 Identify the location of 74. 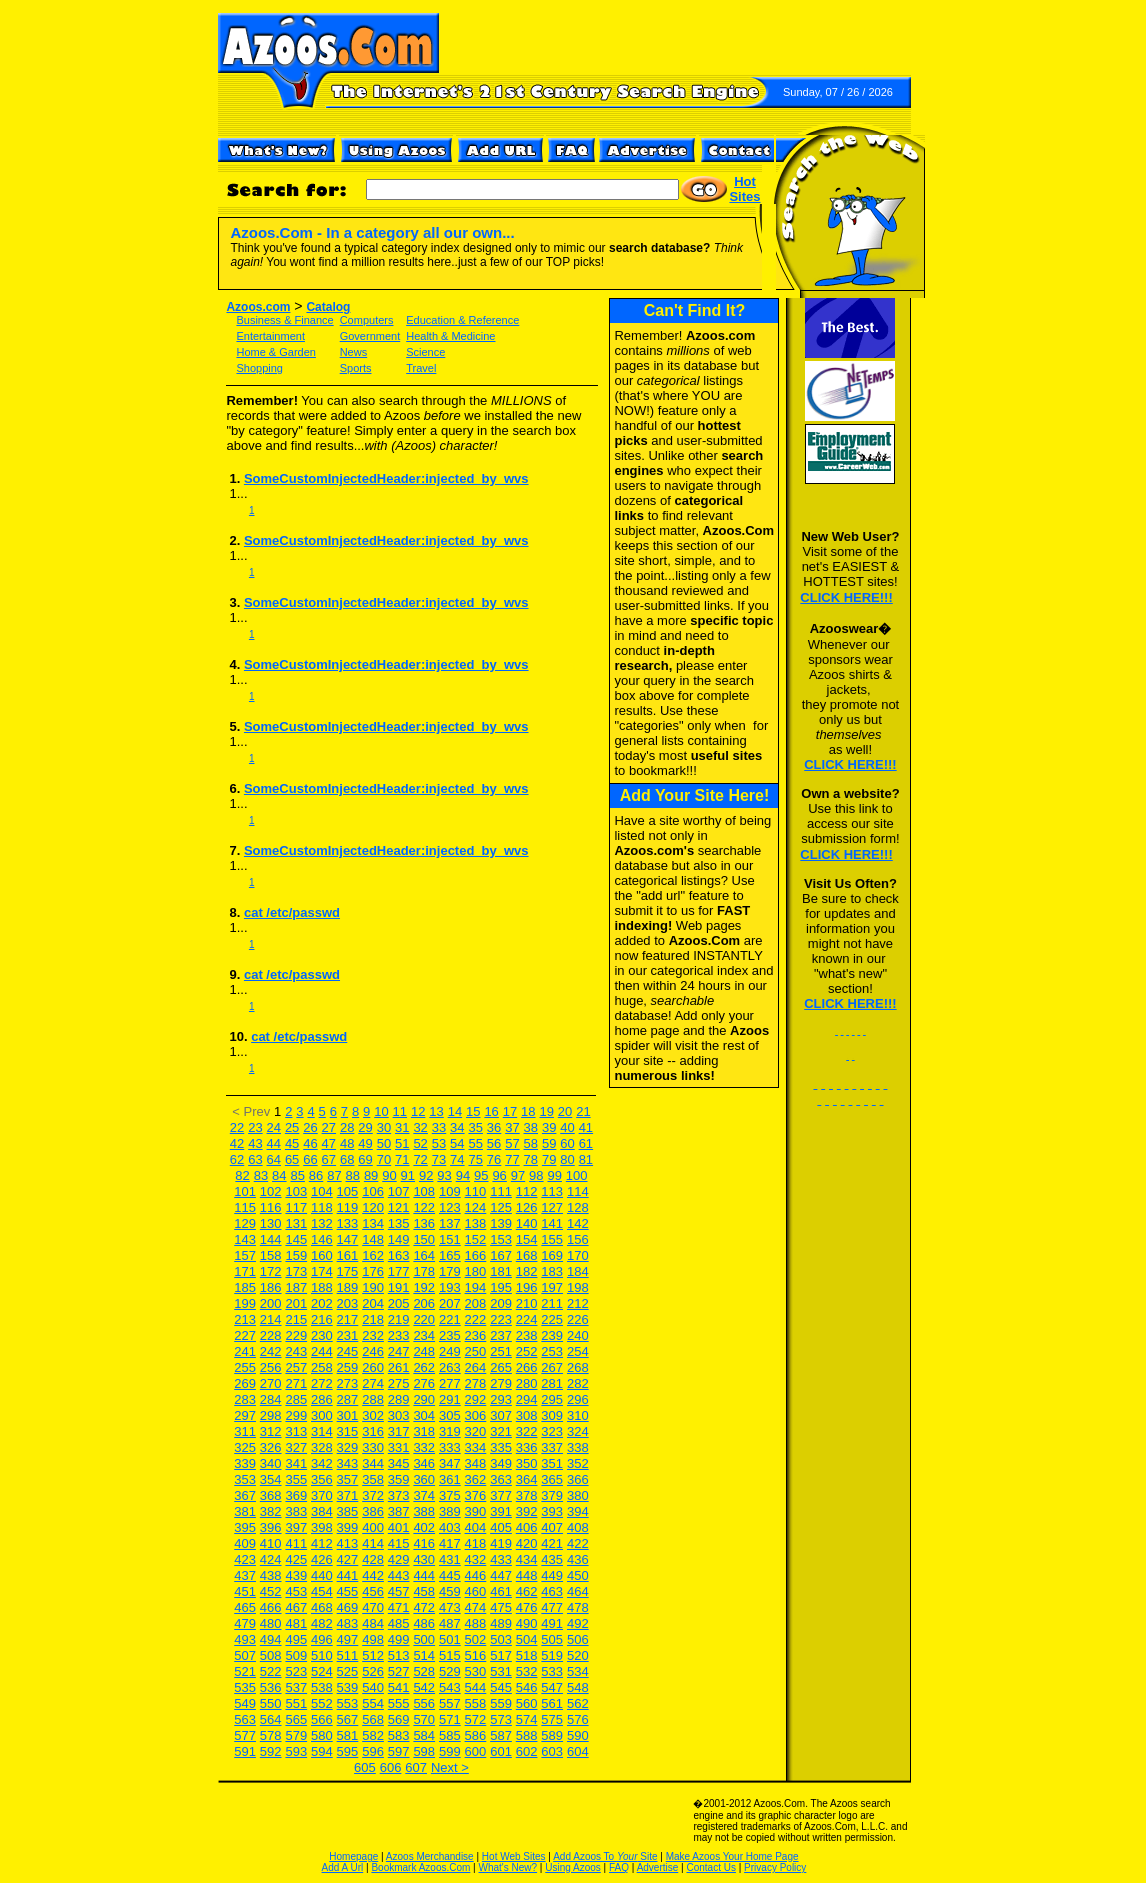
(457, 1159).